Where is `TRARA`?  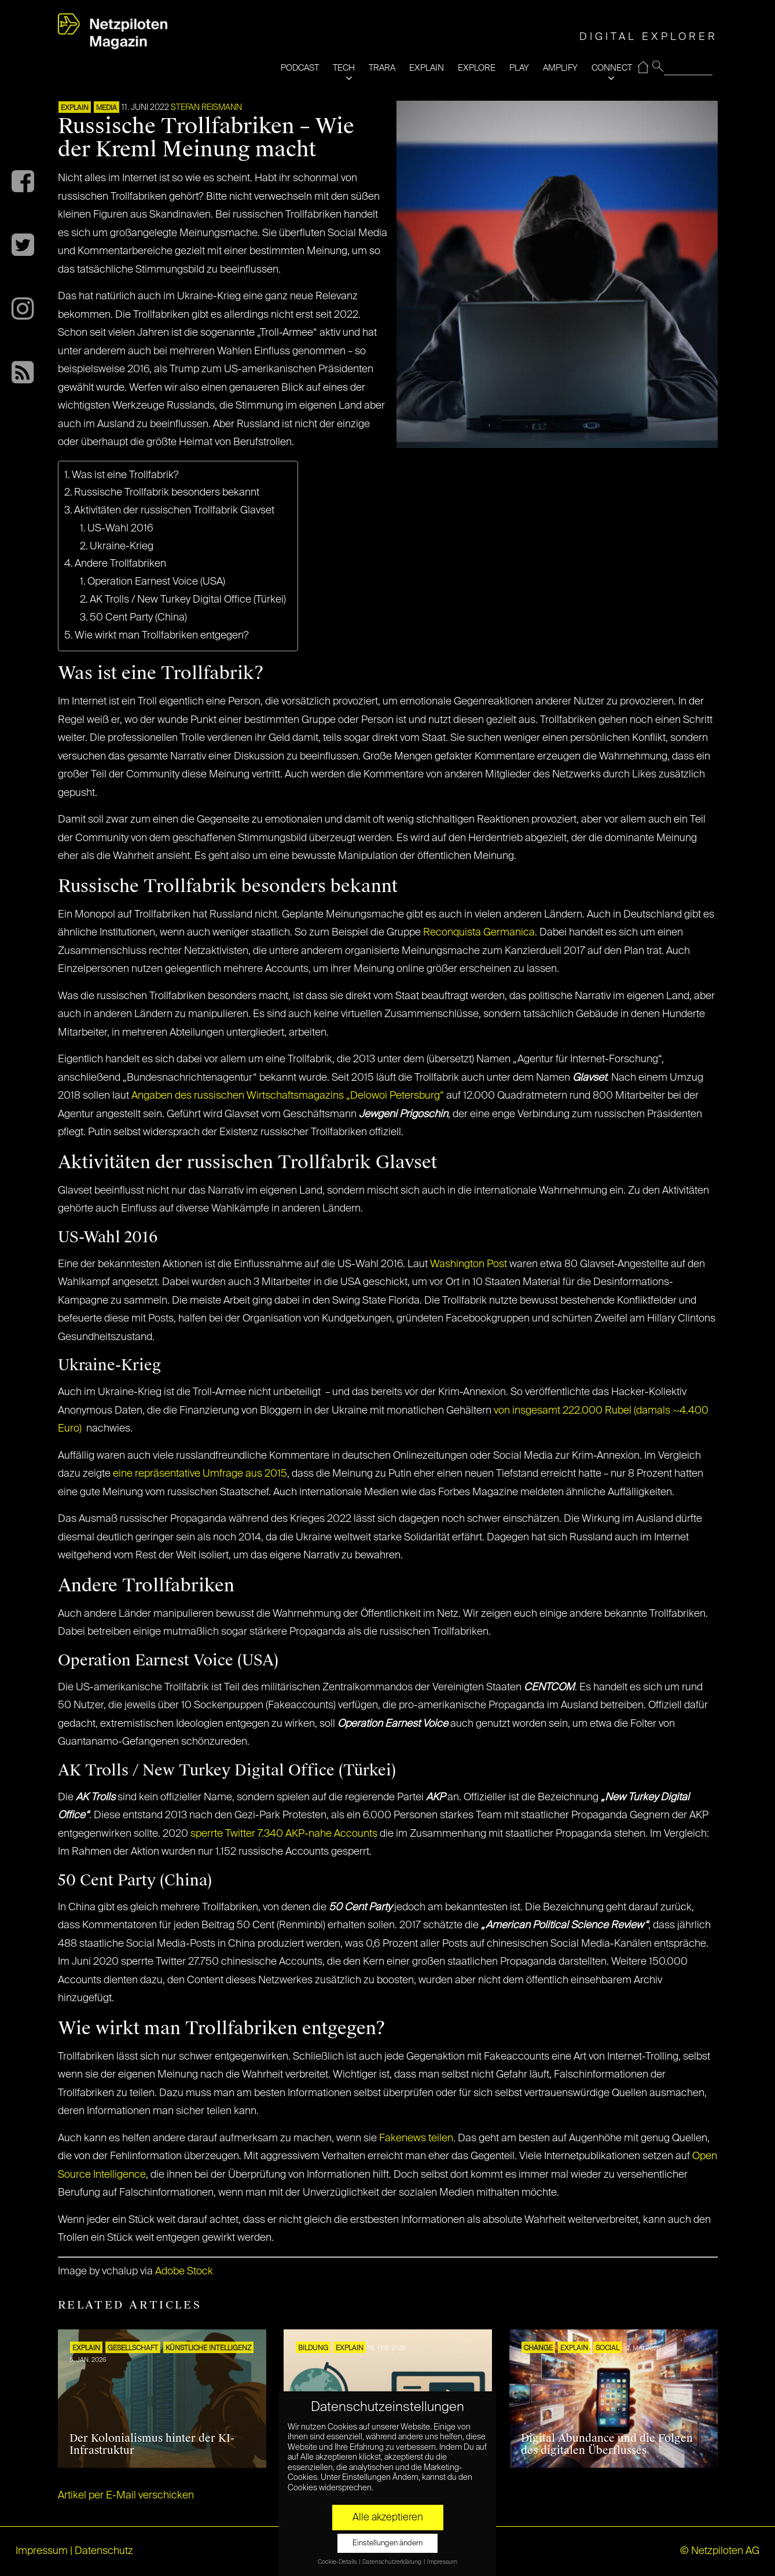 TRARA is located at coordinates (382, 68).